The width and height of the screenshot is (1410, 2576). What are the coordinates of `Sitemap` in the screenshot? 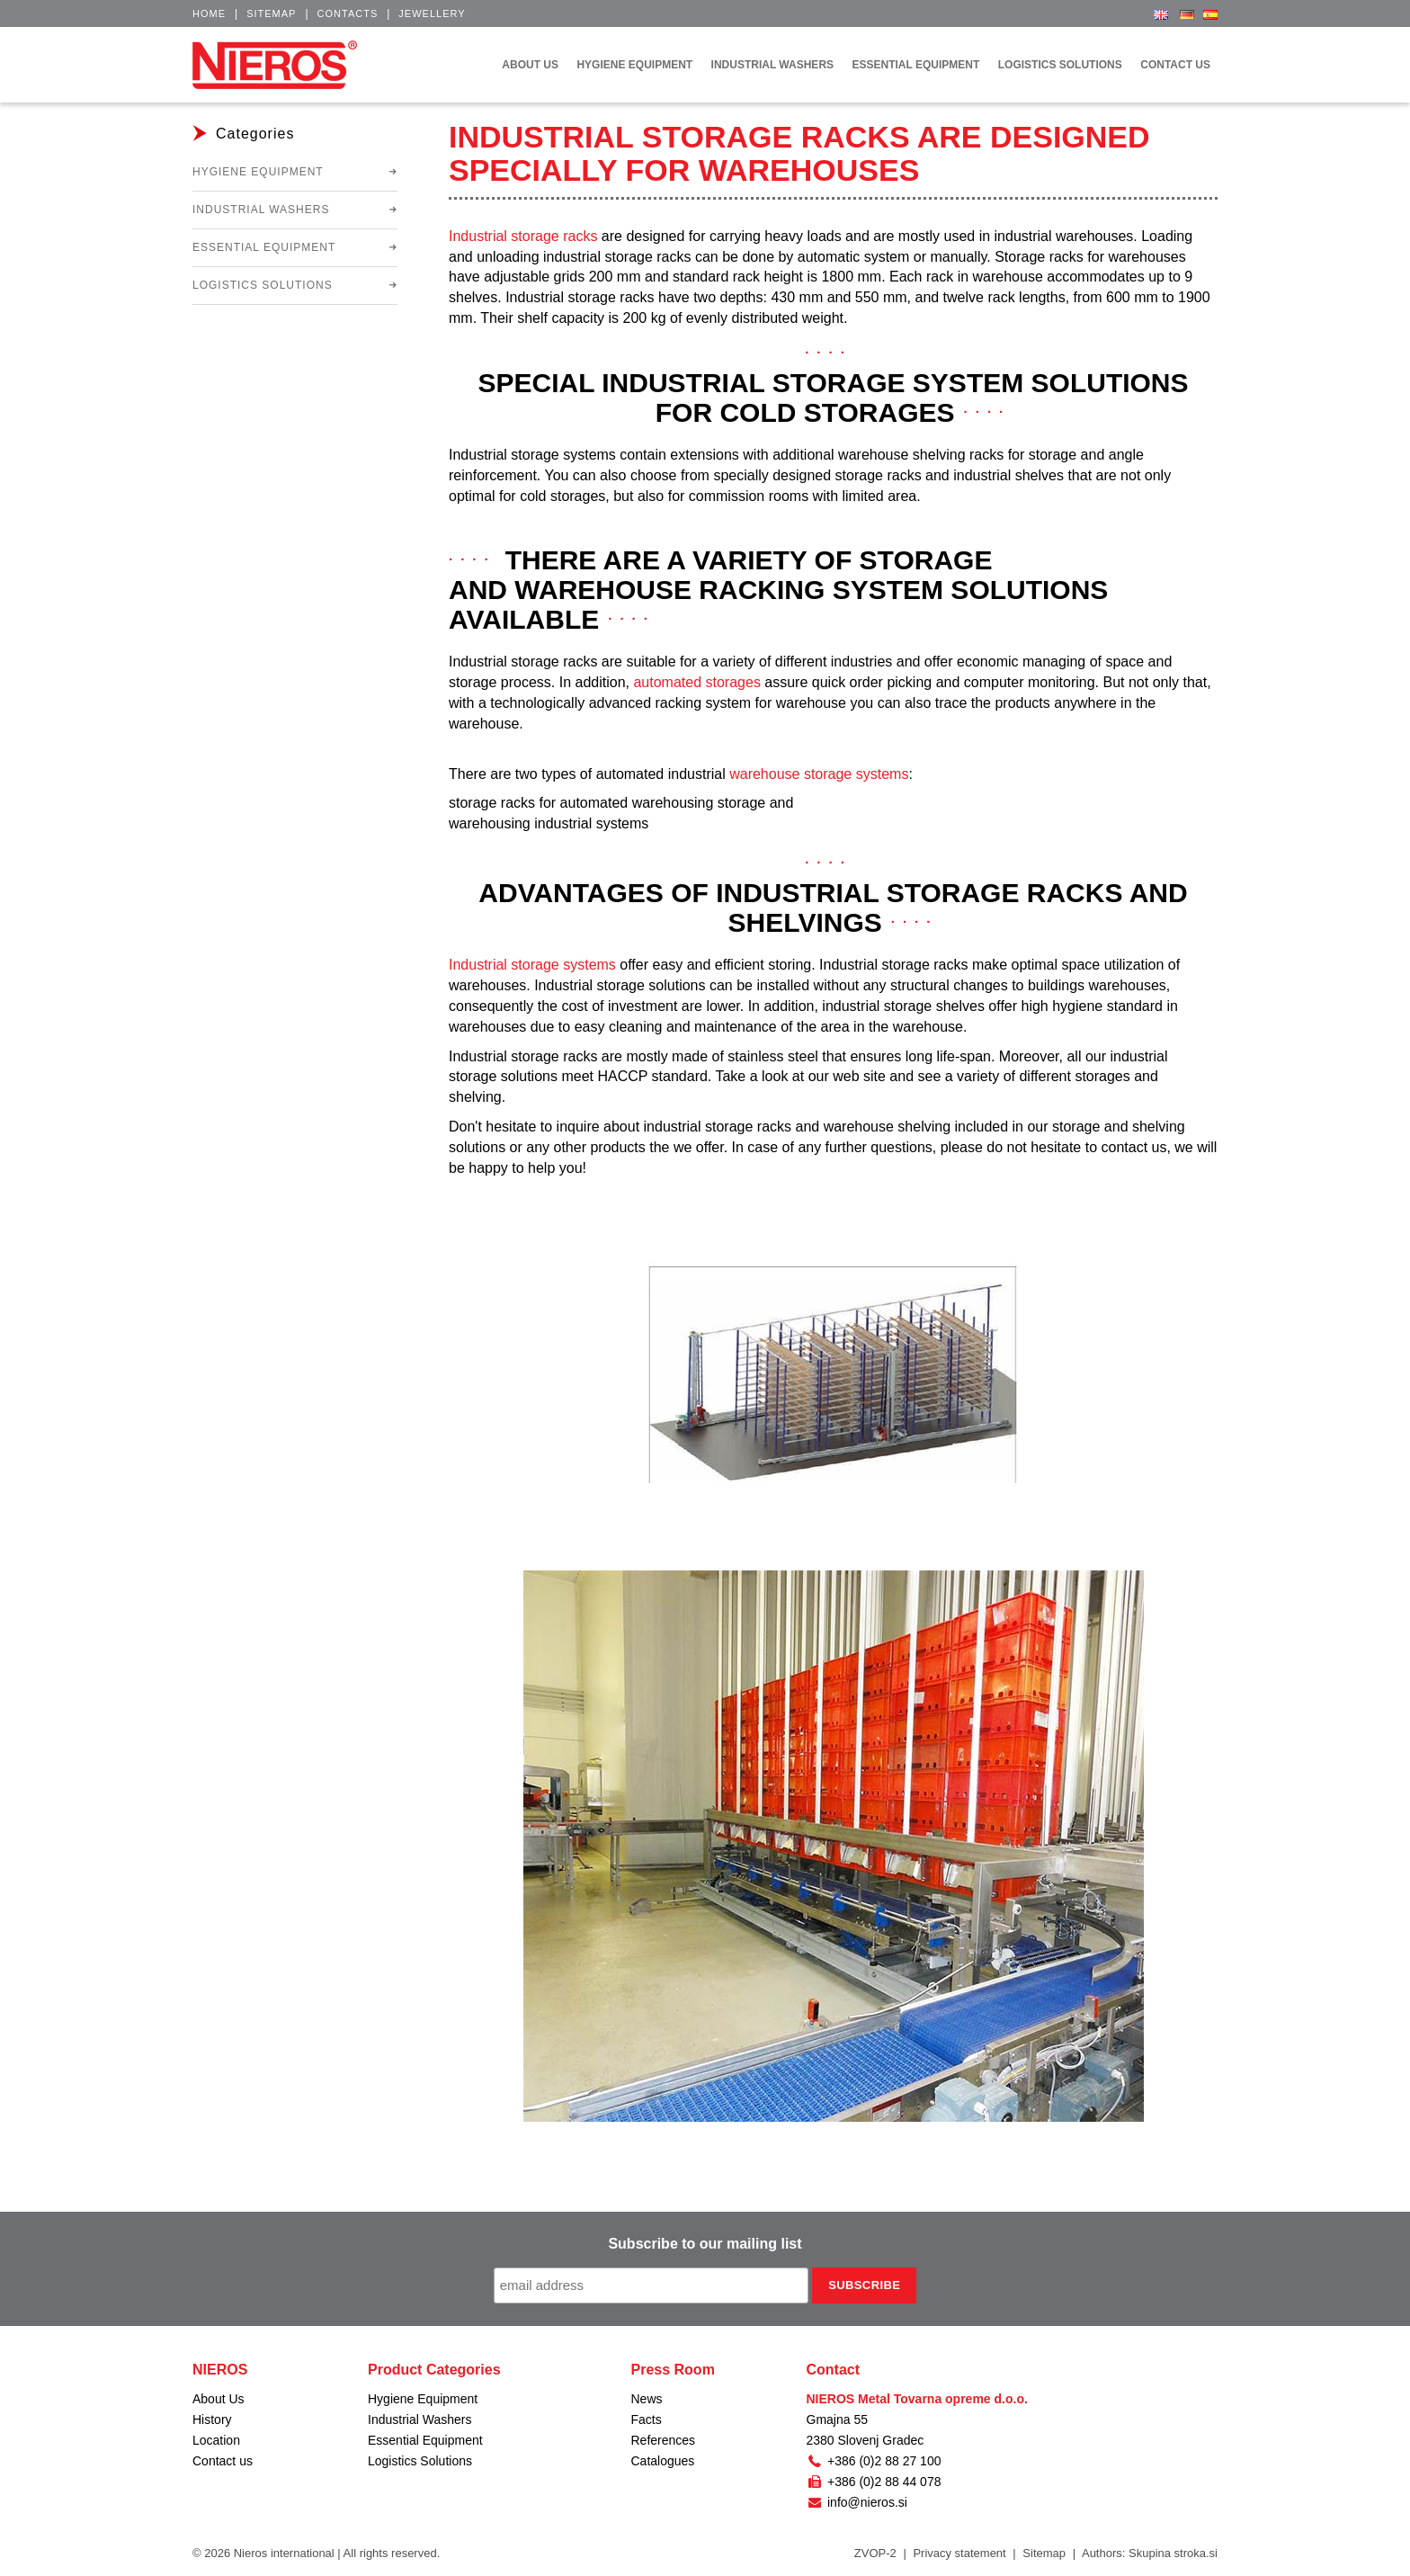 It's located at (271, 13).